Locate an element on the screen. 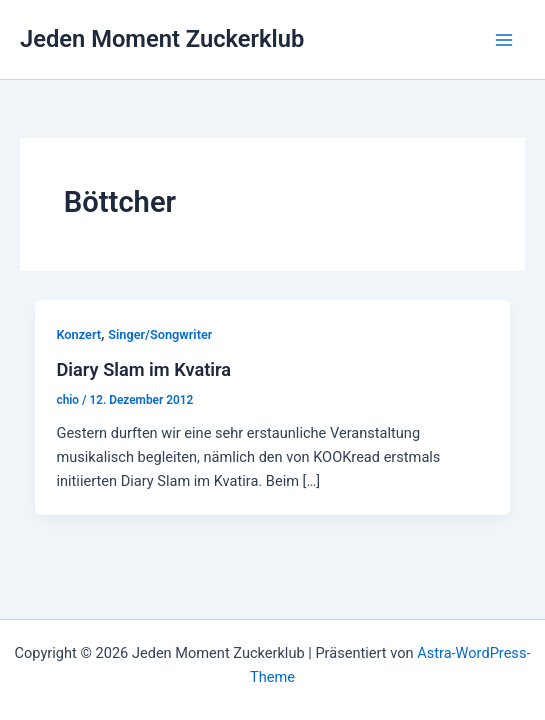 The height and width of the screenshot is (720, 545). [Hauptmenü-Umschalter] is located at coordinates (504, 40).